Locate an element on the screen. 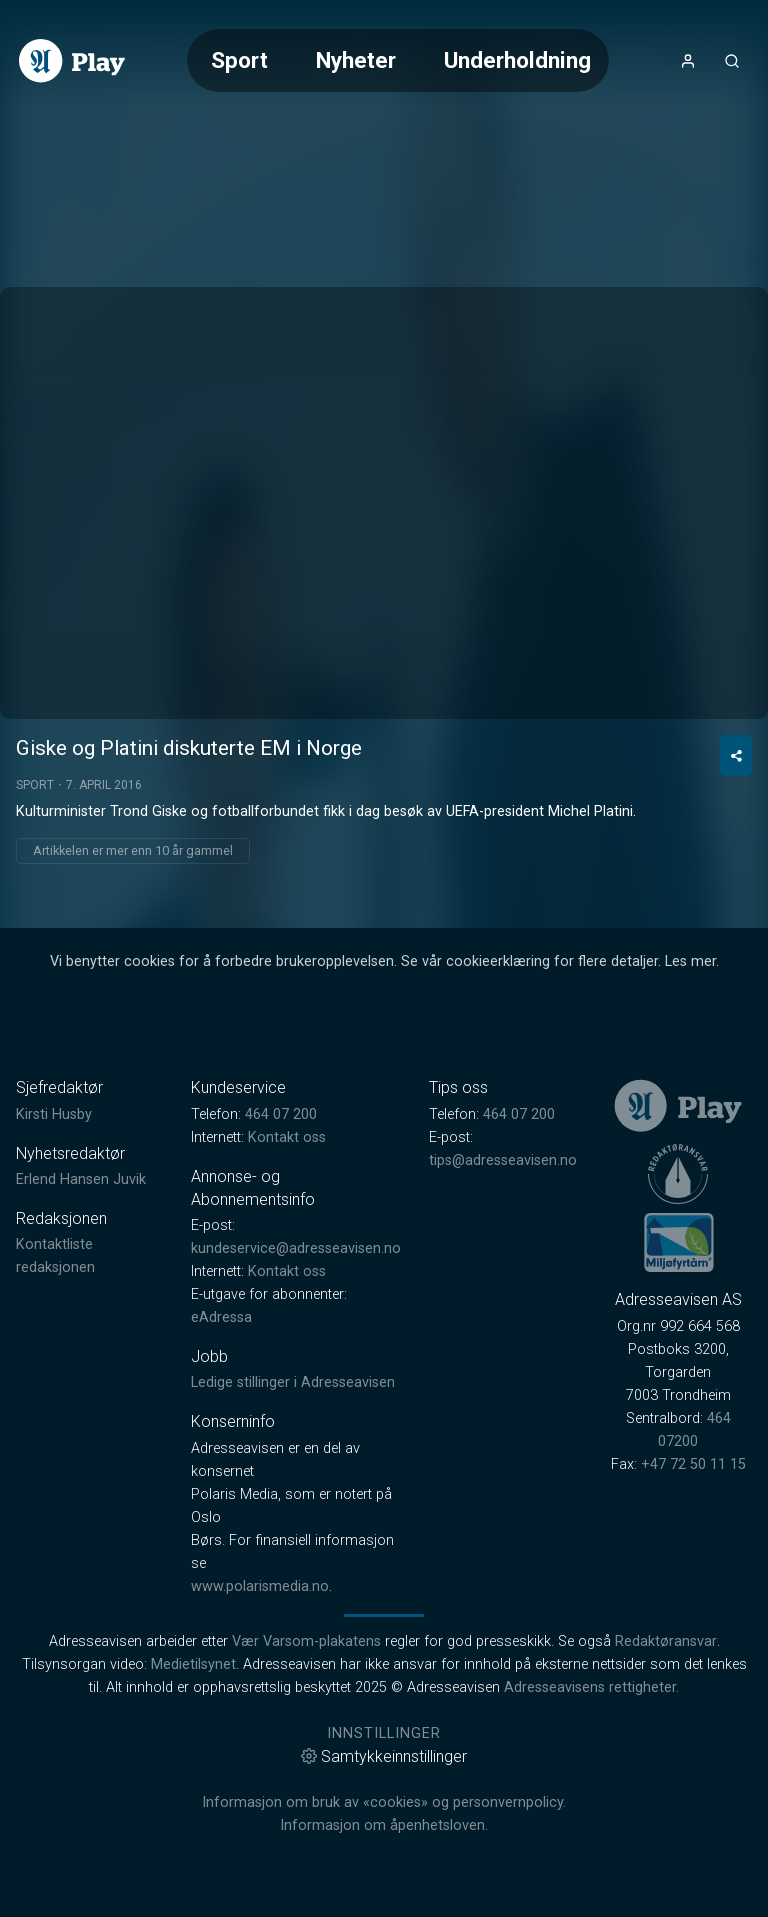 The width and height of the screenshot is (768, 1917). Nyheter is located at coordinates (356, 60).